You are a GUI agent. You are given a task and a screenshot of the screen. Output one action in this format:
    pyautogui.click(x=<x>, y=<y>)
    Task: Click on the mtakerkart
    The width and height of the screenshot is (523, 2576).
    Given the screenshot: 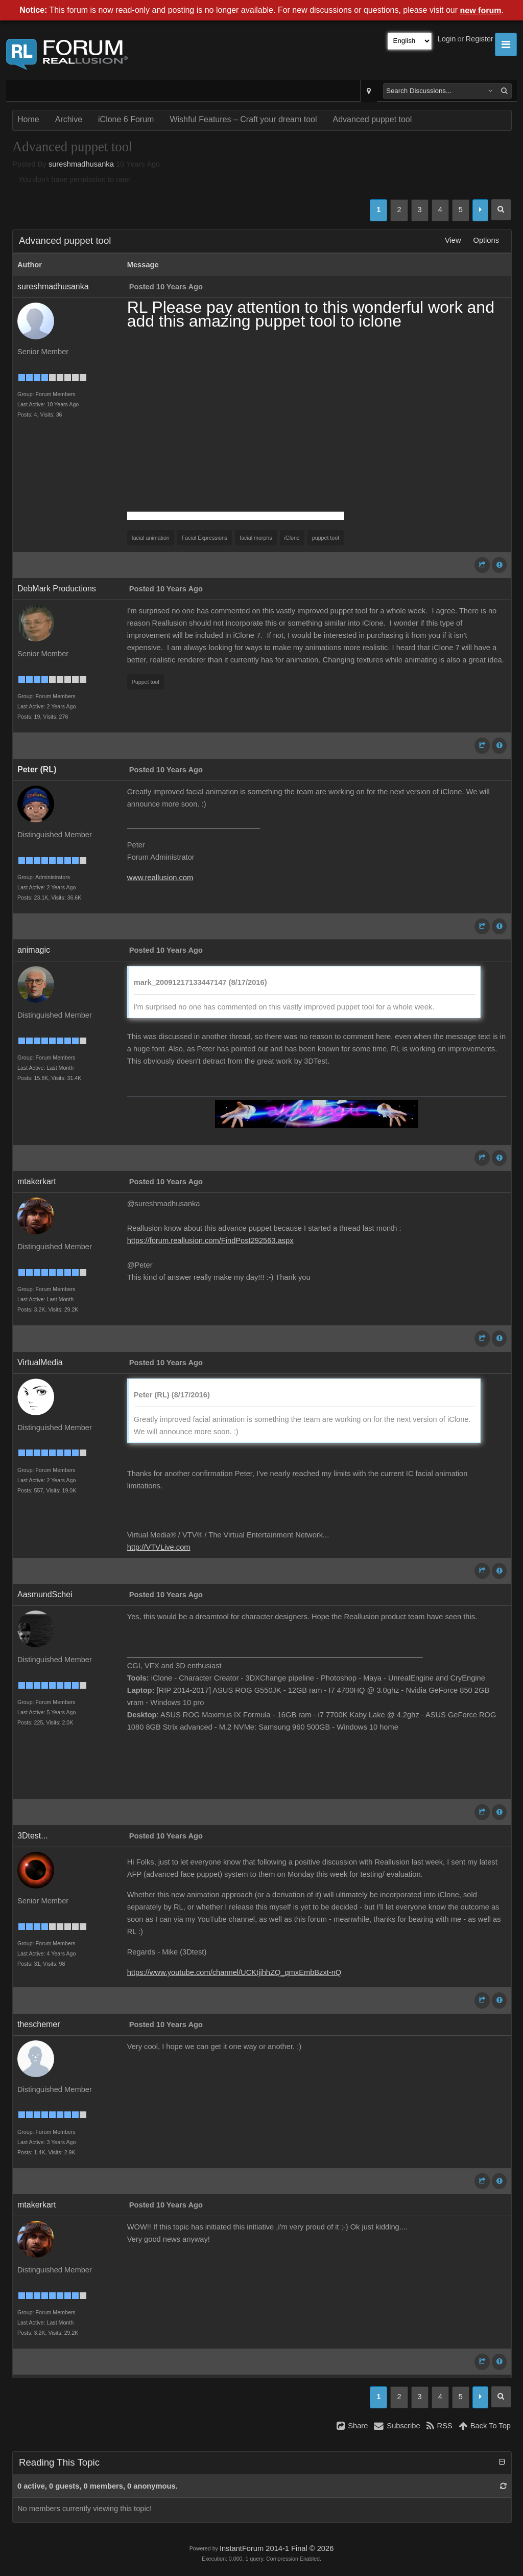 What is the action you would take?
    pyautogui.click(x=36, y=1181)
    